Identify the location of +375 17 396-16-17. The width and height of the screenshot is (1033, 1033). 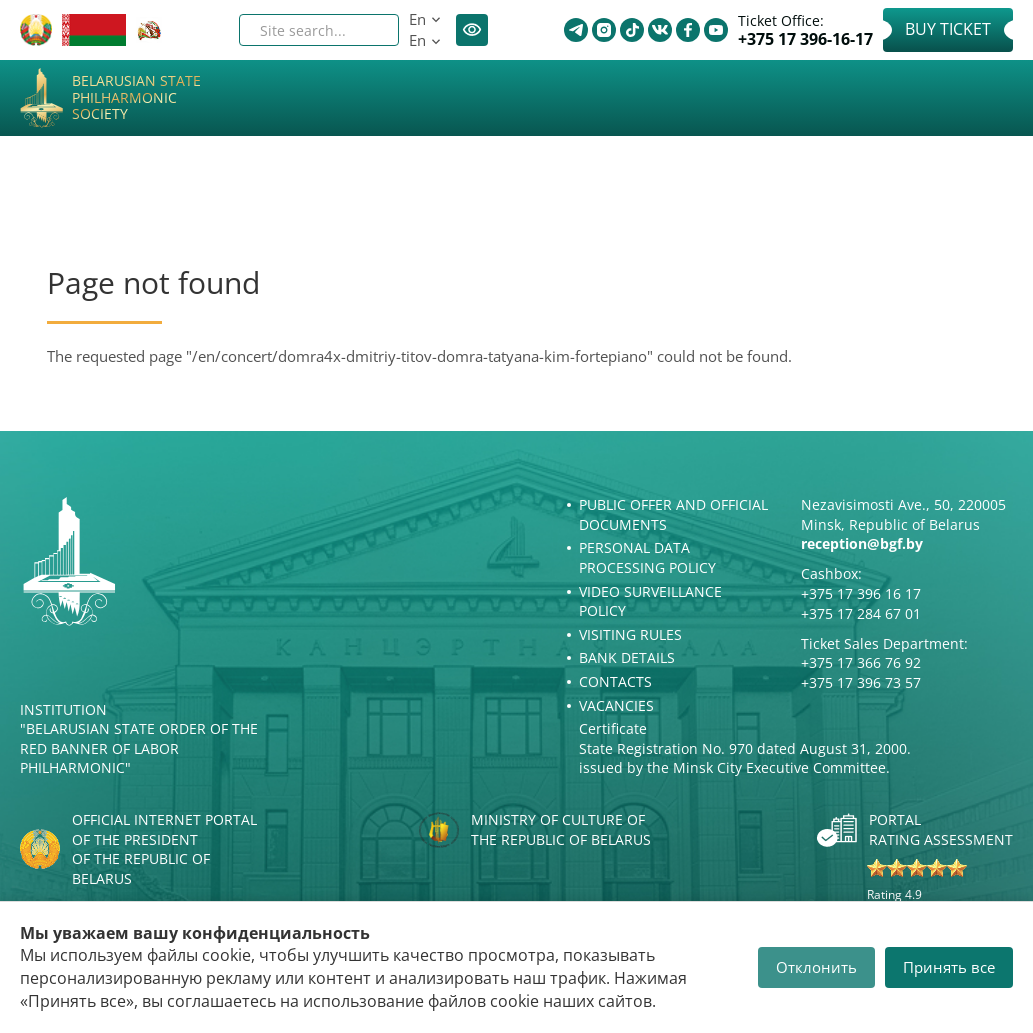
(805, 39).